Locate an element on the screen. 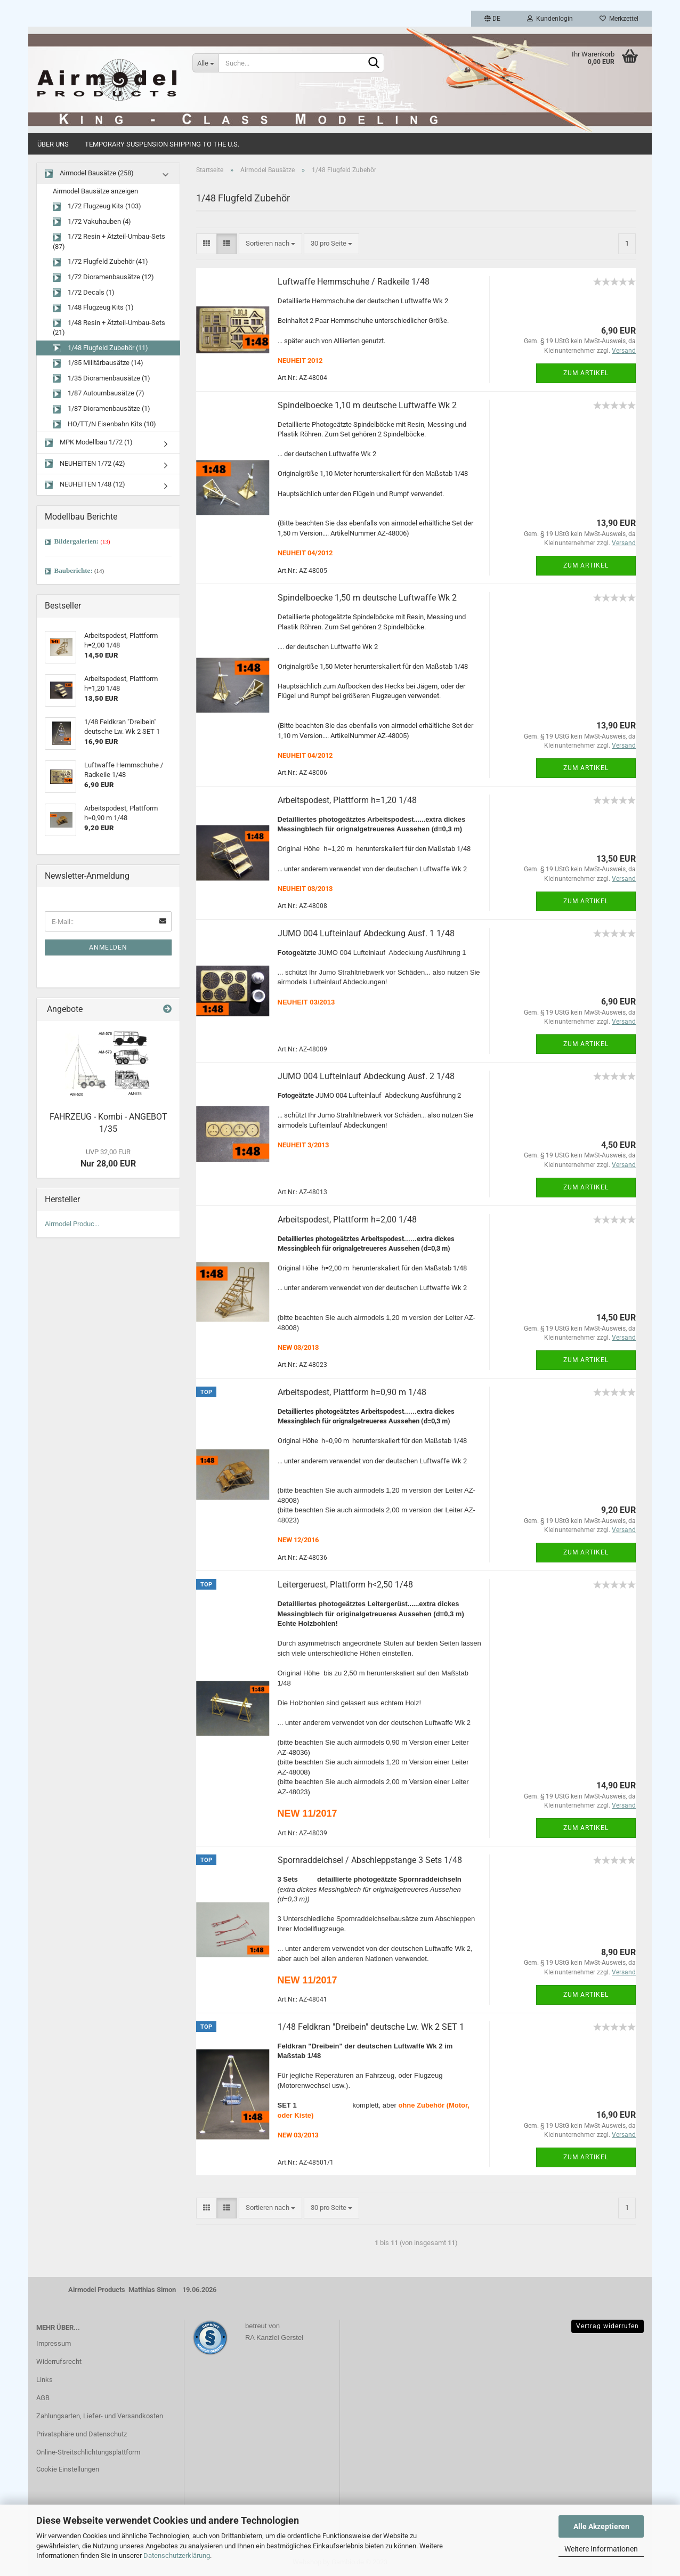 This screenshot has height=2576, width=680. 1/72 Flugfeld Zubehör (41) is located at coordinates (100, 261).